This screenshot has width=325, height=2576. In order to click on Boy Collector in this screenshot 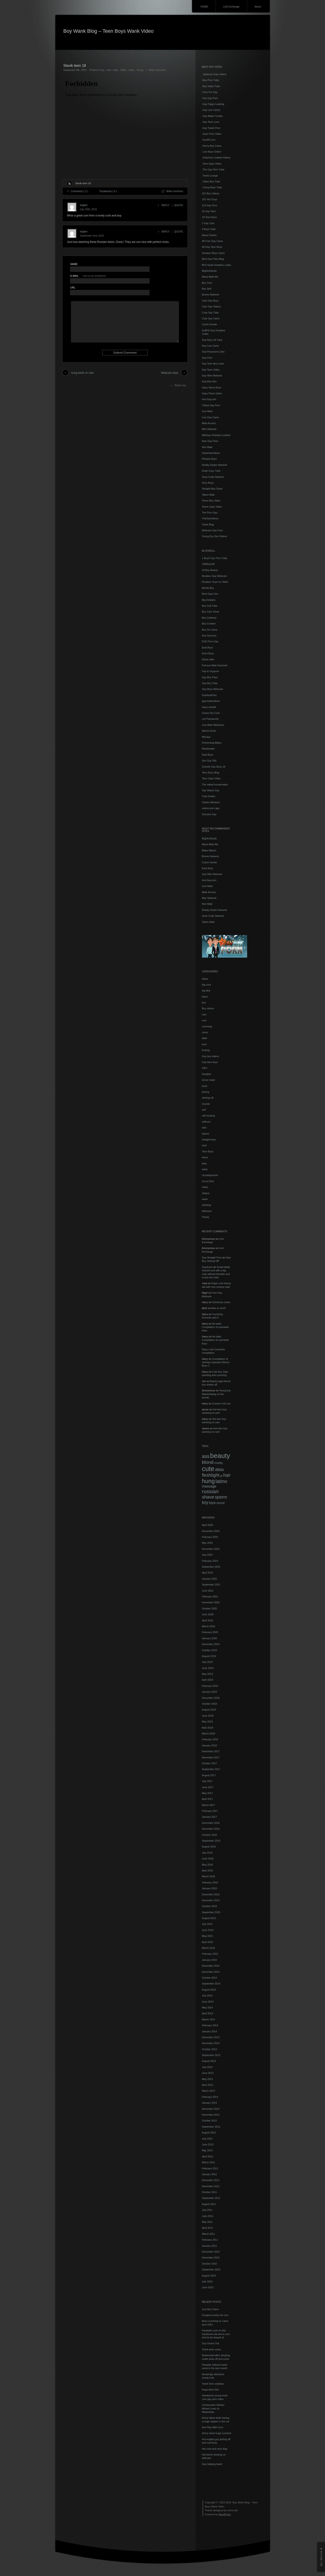, I will do `click(209, 617)`.